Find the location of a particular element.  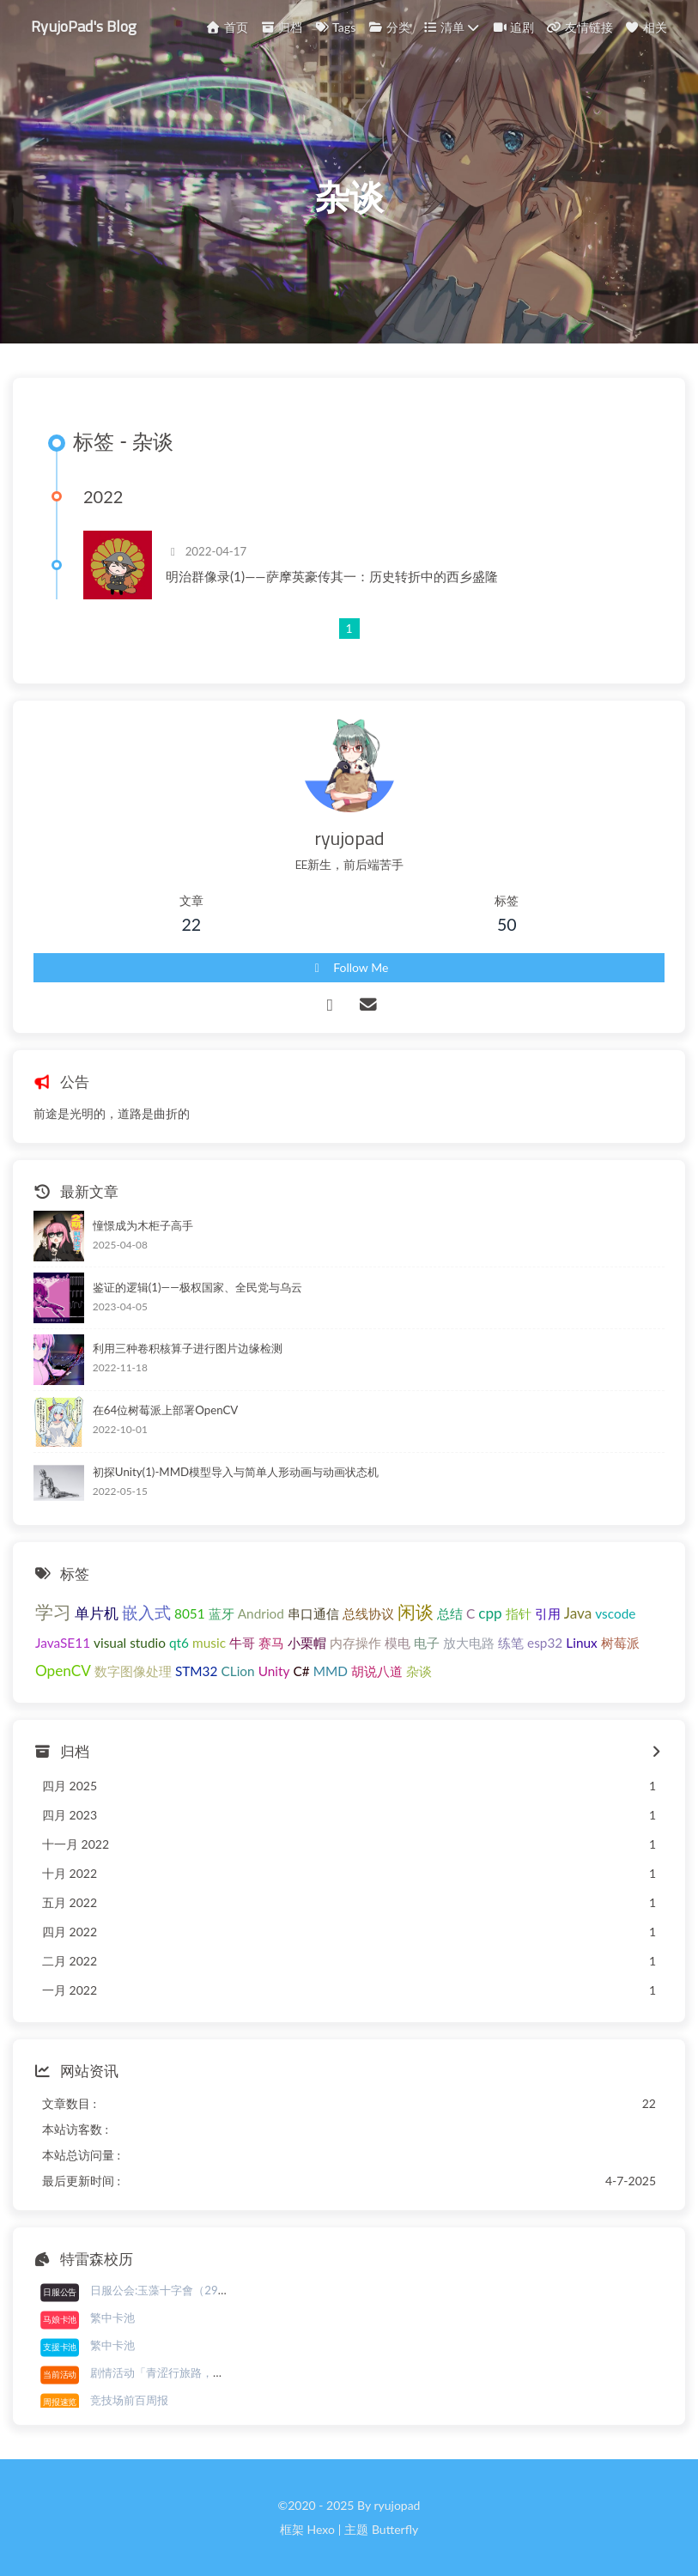

vscode is located at coordinates (615, 1613).